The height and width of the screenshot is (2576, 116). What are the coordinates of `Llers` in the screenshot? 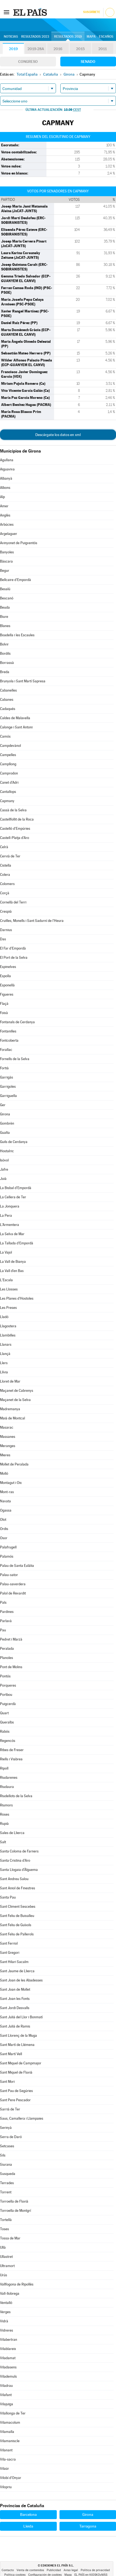 It's located at (4, 1363).